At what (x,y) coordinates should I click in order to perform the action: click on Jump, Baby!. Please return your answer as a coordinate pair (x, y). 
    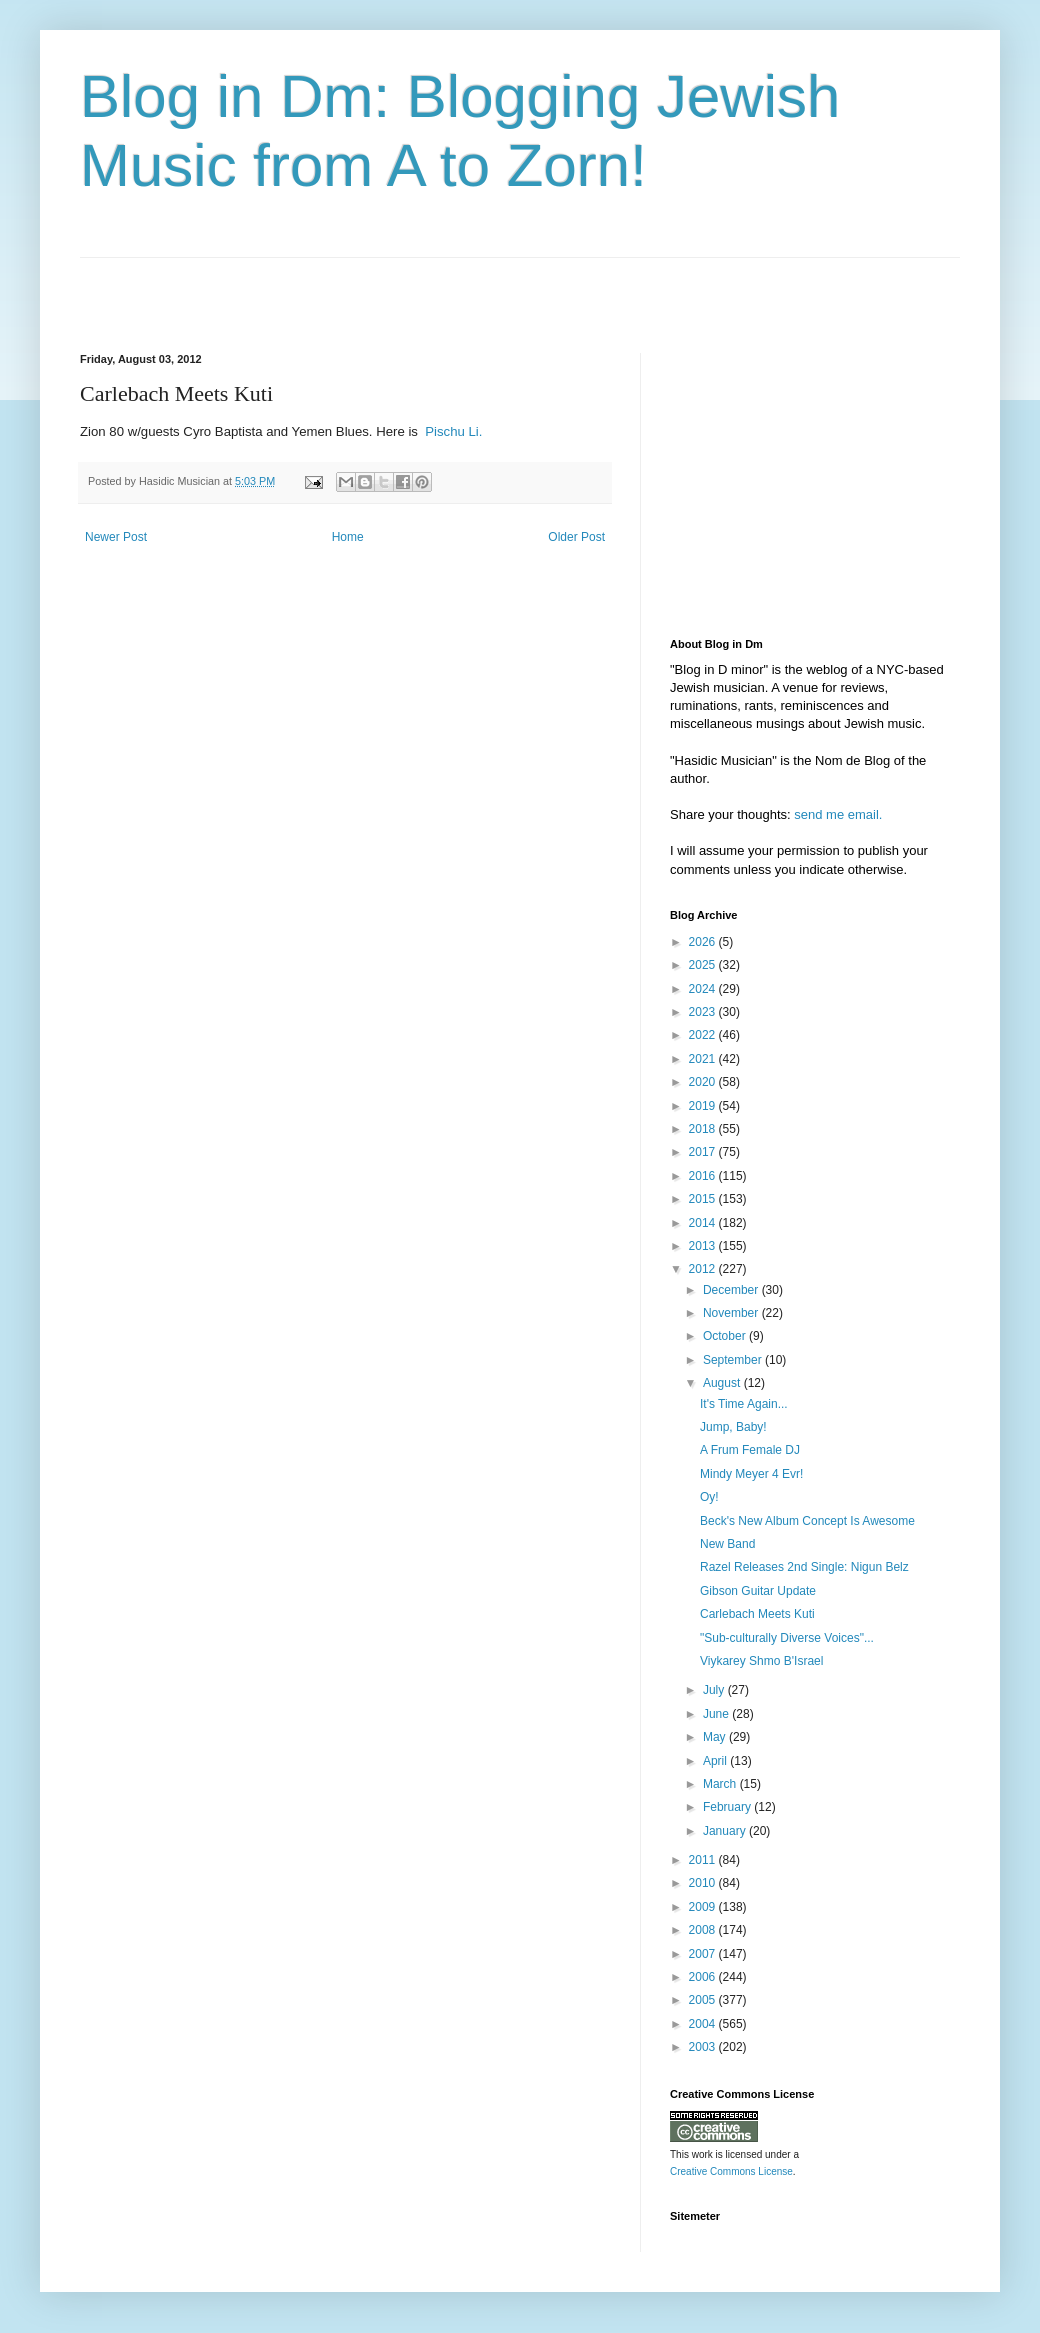
    Looking at the image, I should click on (733, 1427).